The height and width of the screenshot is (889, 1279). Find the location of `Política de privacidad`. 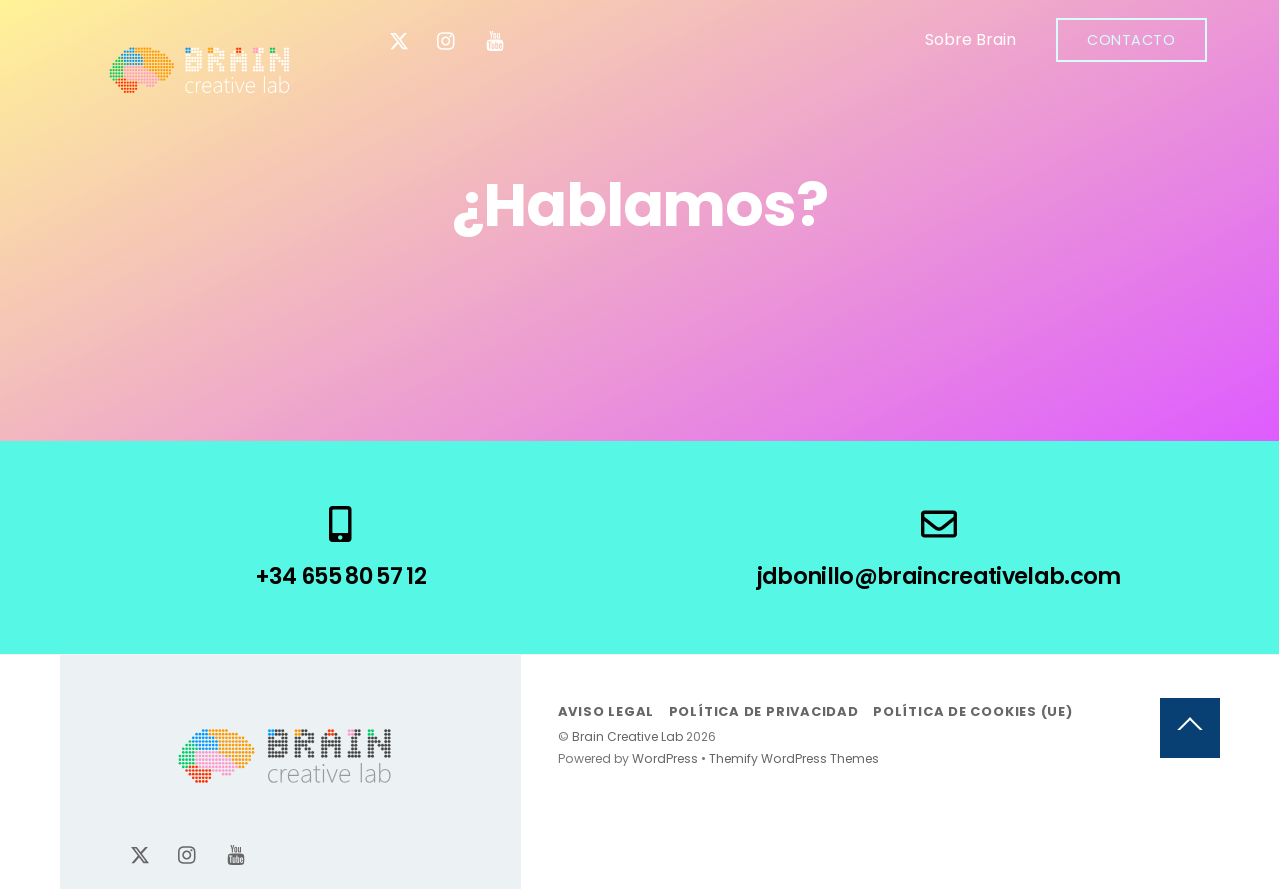

Política de privacidad is located at coordinates (764, 711).